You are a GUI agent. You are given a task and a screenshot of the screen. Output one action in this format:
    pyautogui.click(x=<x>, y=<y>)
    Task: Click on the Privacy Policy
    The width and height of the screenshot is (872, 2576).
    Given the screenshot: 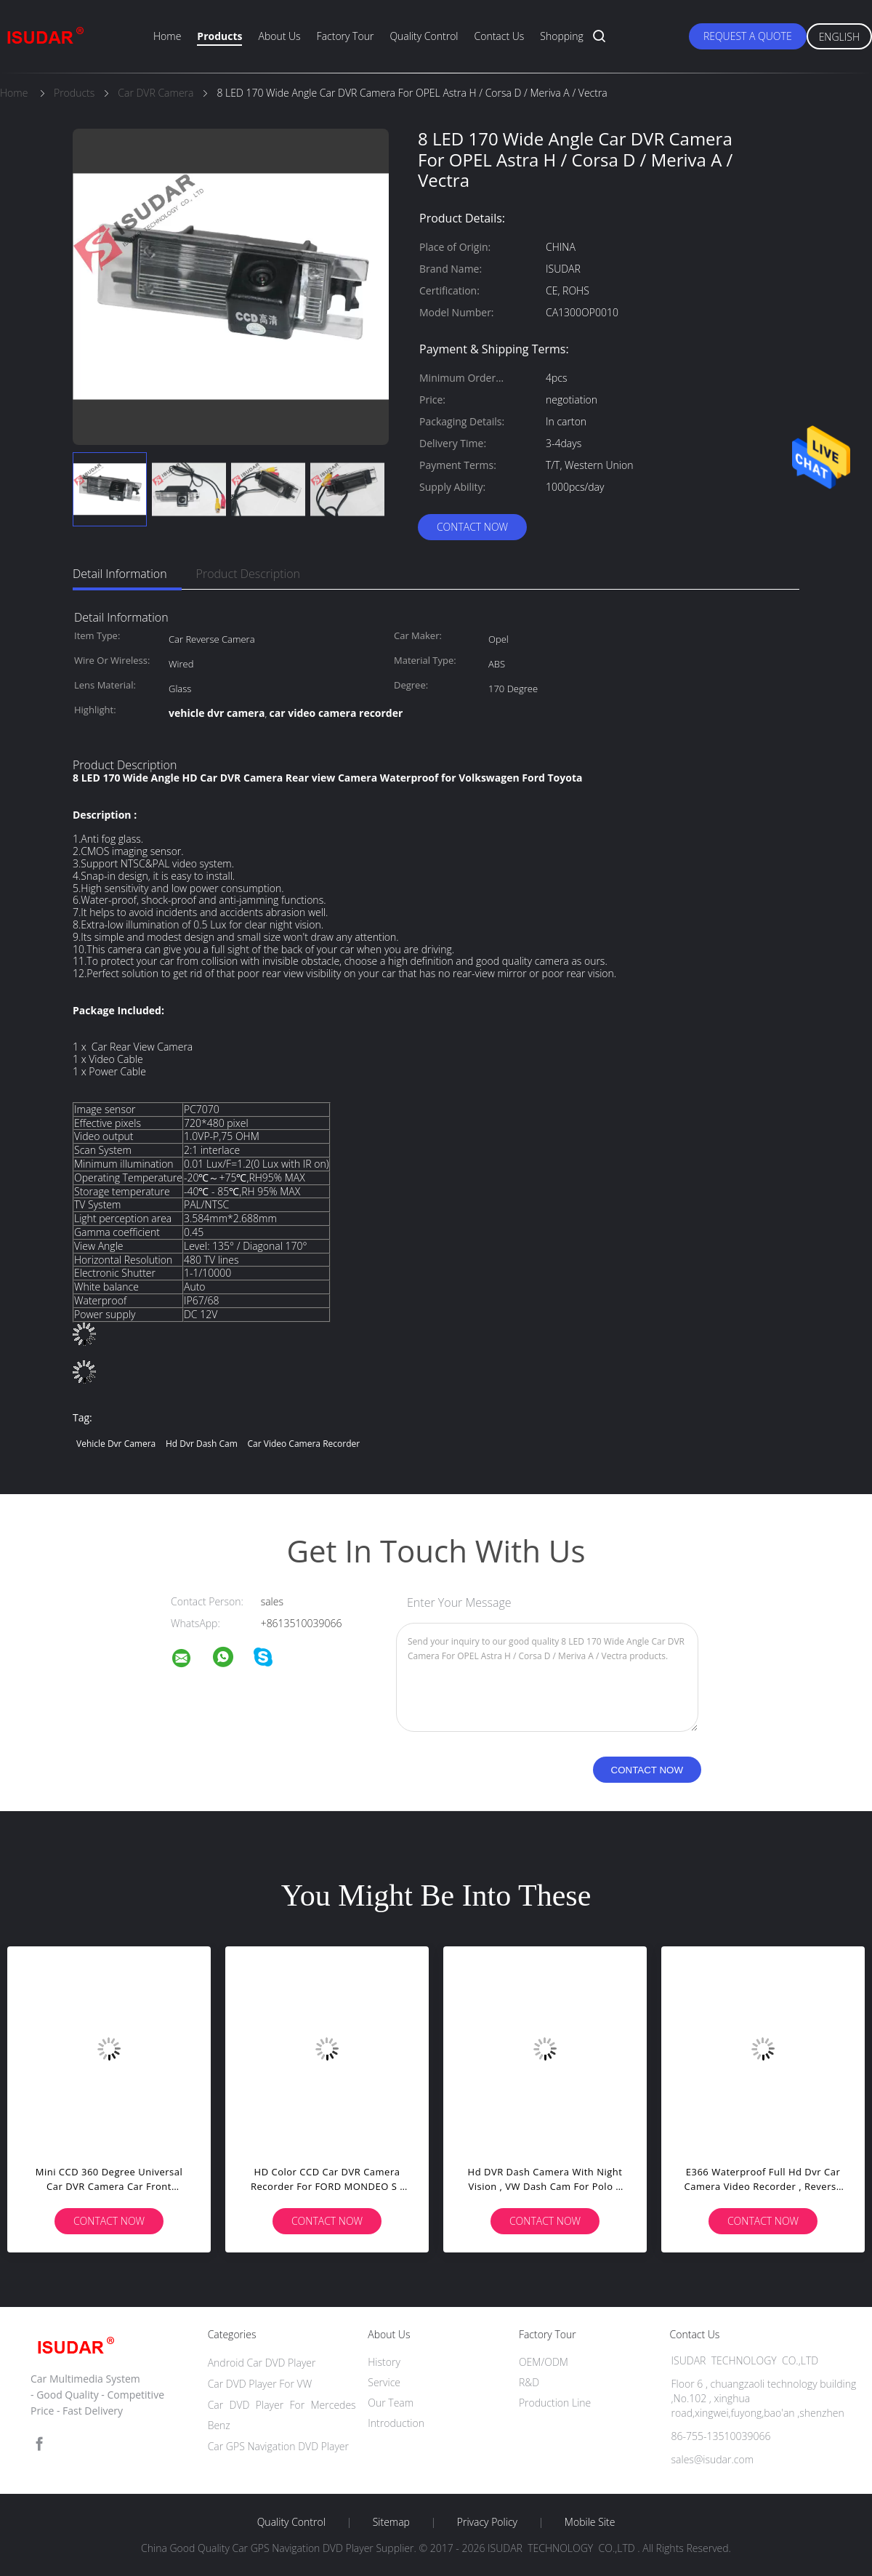 What is the action you would take?
    pyautogui.click(x=487, y=2522)
    